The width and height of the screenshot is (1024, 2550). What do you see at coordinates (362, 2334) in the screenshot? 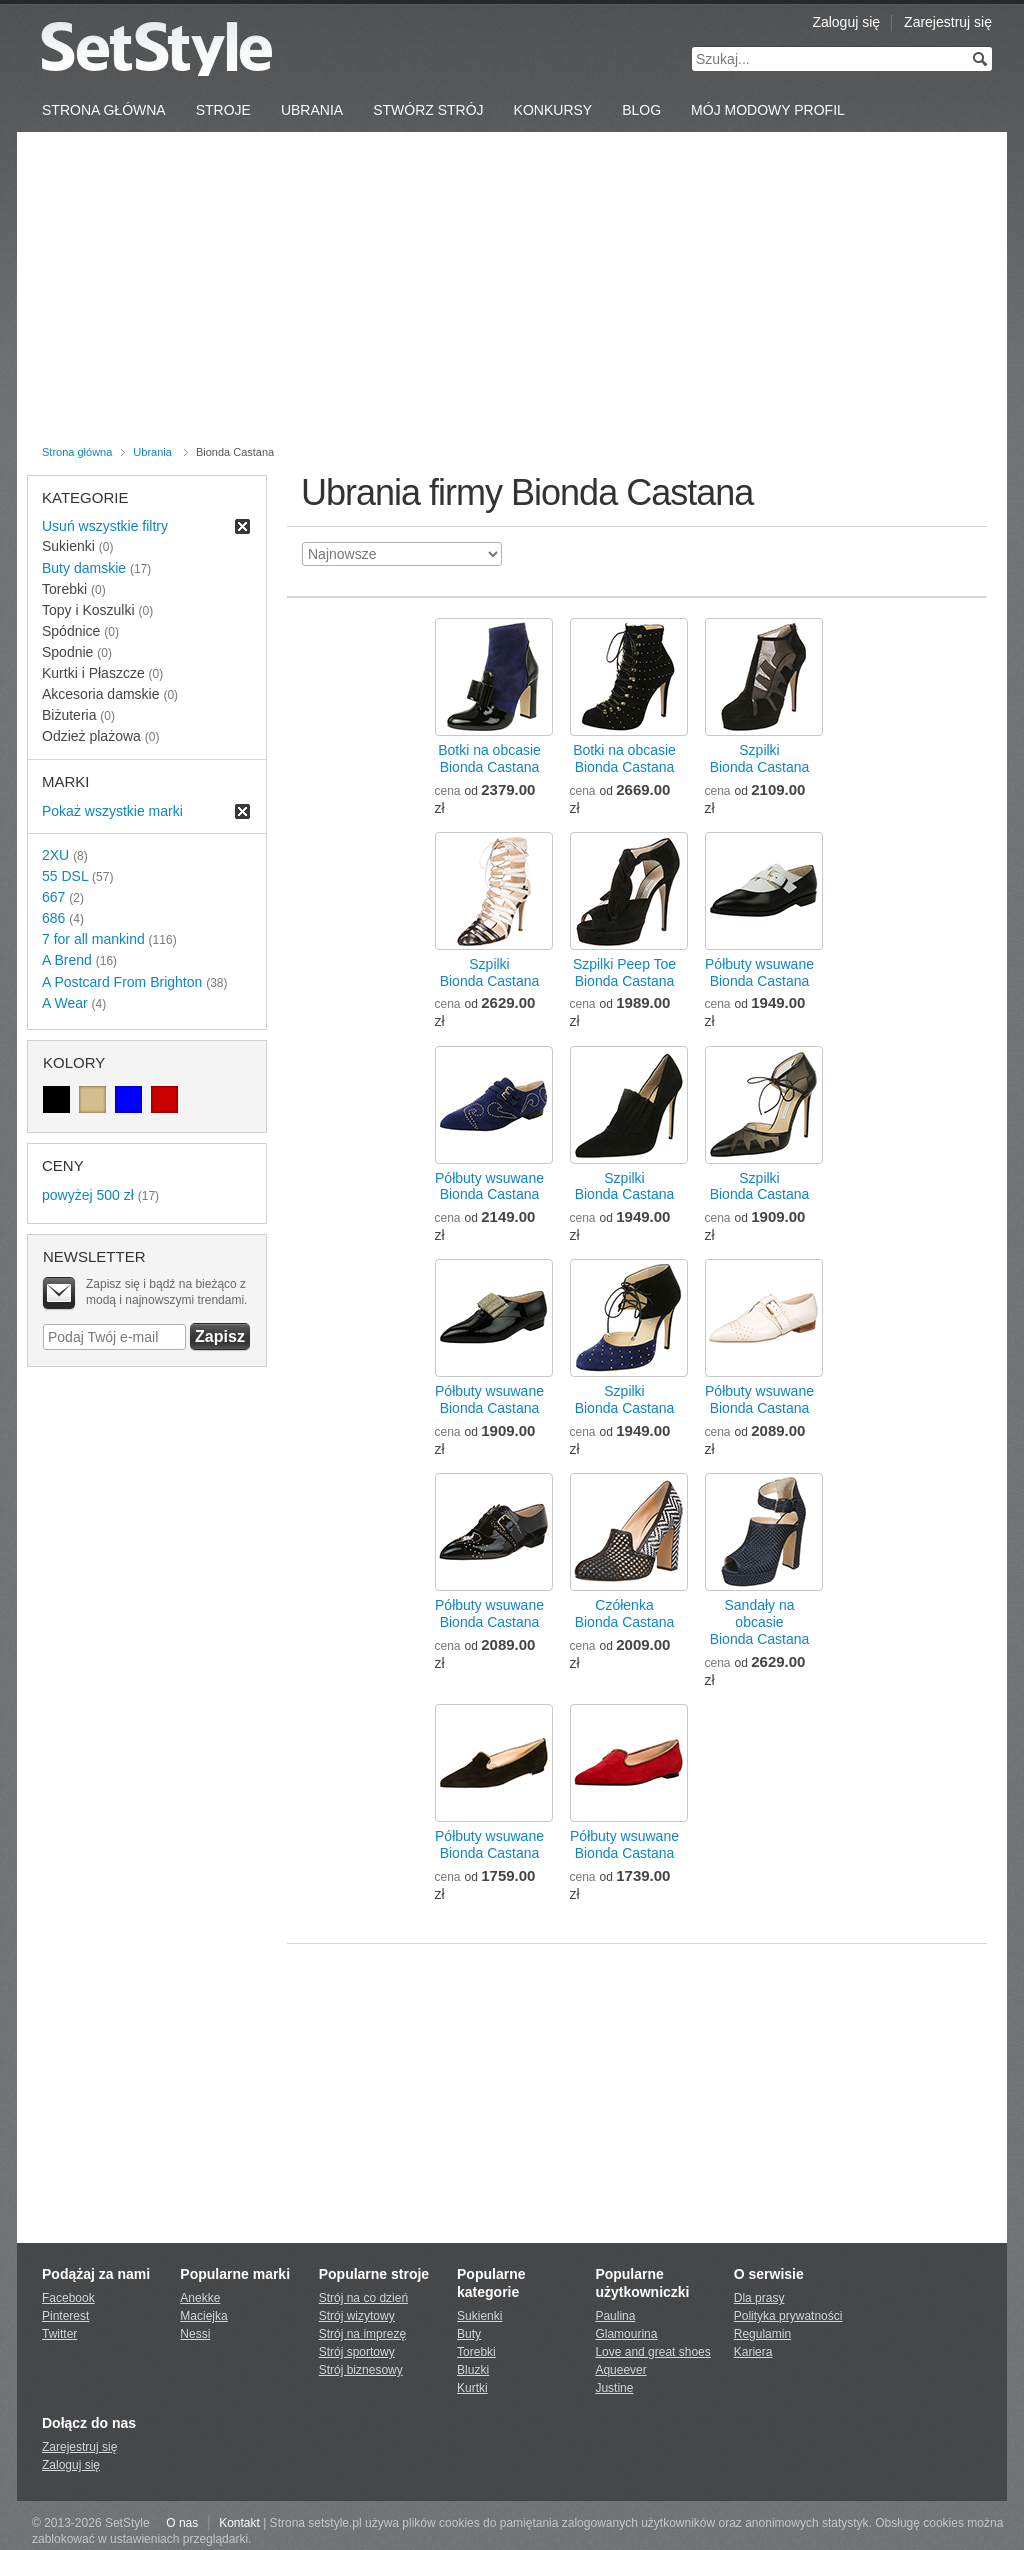
I see `Strój na imprezę` at bounding box center [362, 2334].